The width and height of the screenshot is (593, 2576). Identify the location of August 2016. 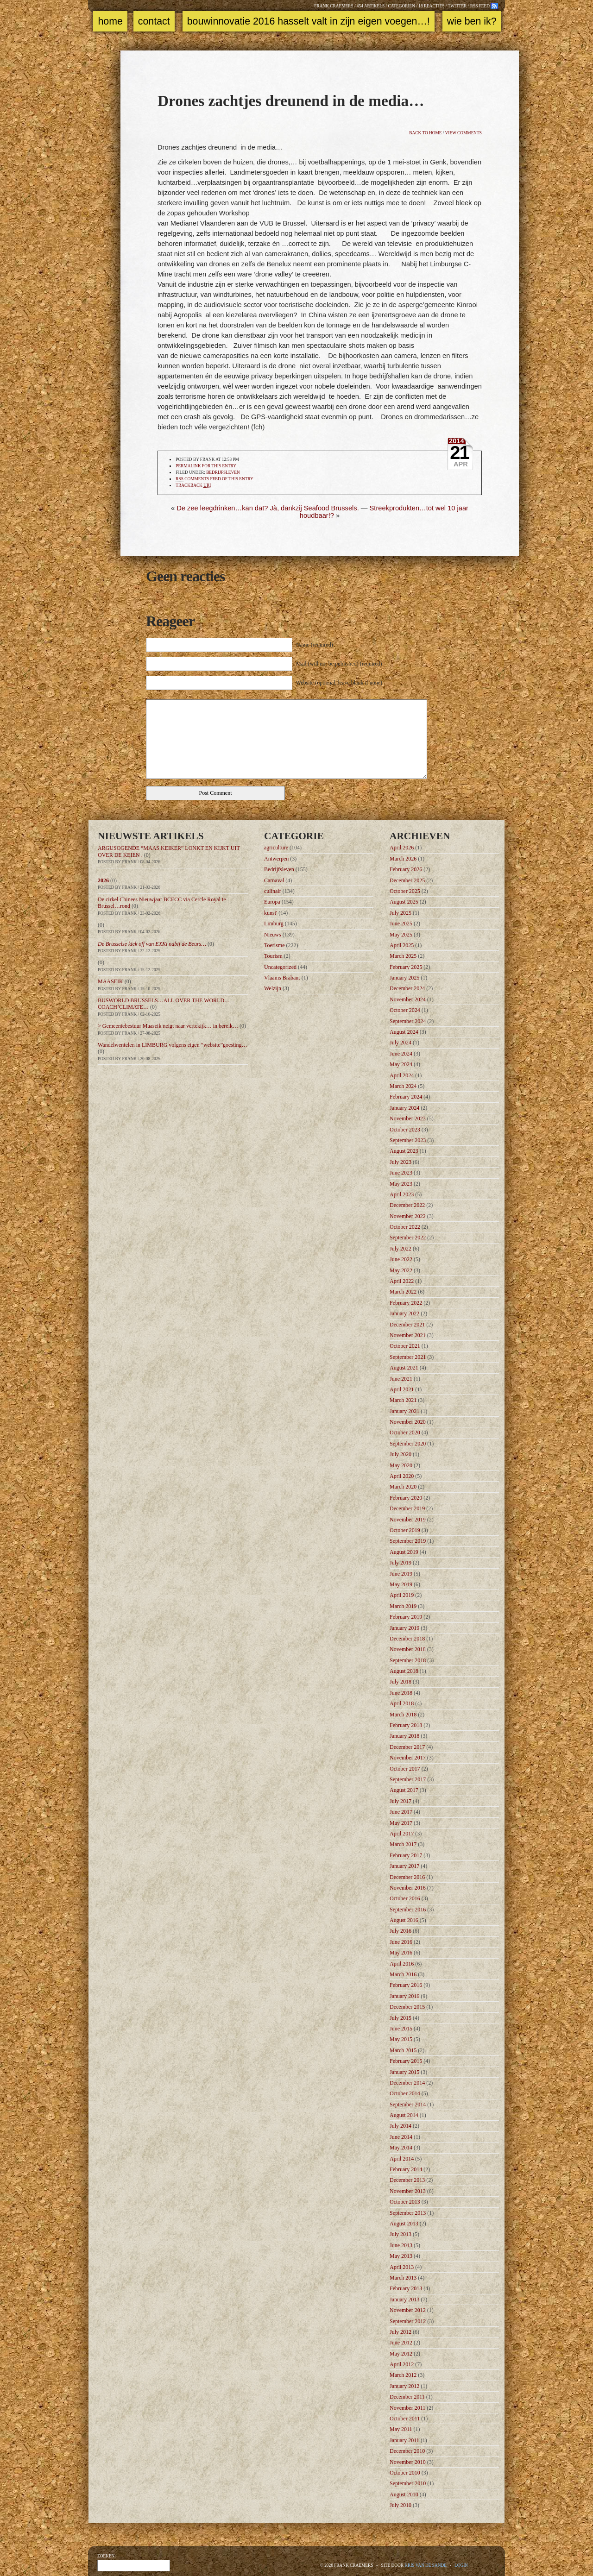
(404, 1920).